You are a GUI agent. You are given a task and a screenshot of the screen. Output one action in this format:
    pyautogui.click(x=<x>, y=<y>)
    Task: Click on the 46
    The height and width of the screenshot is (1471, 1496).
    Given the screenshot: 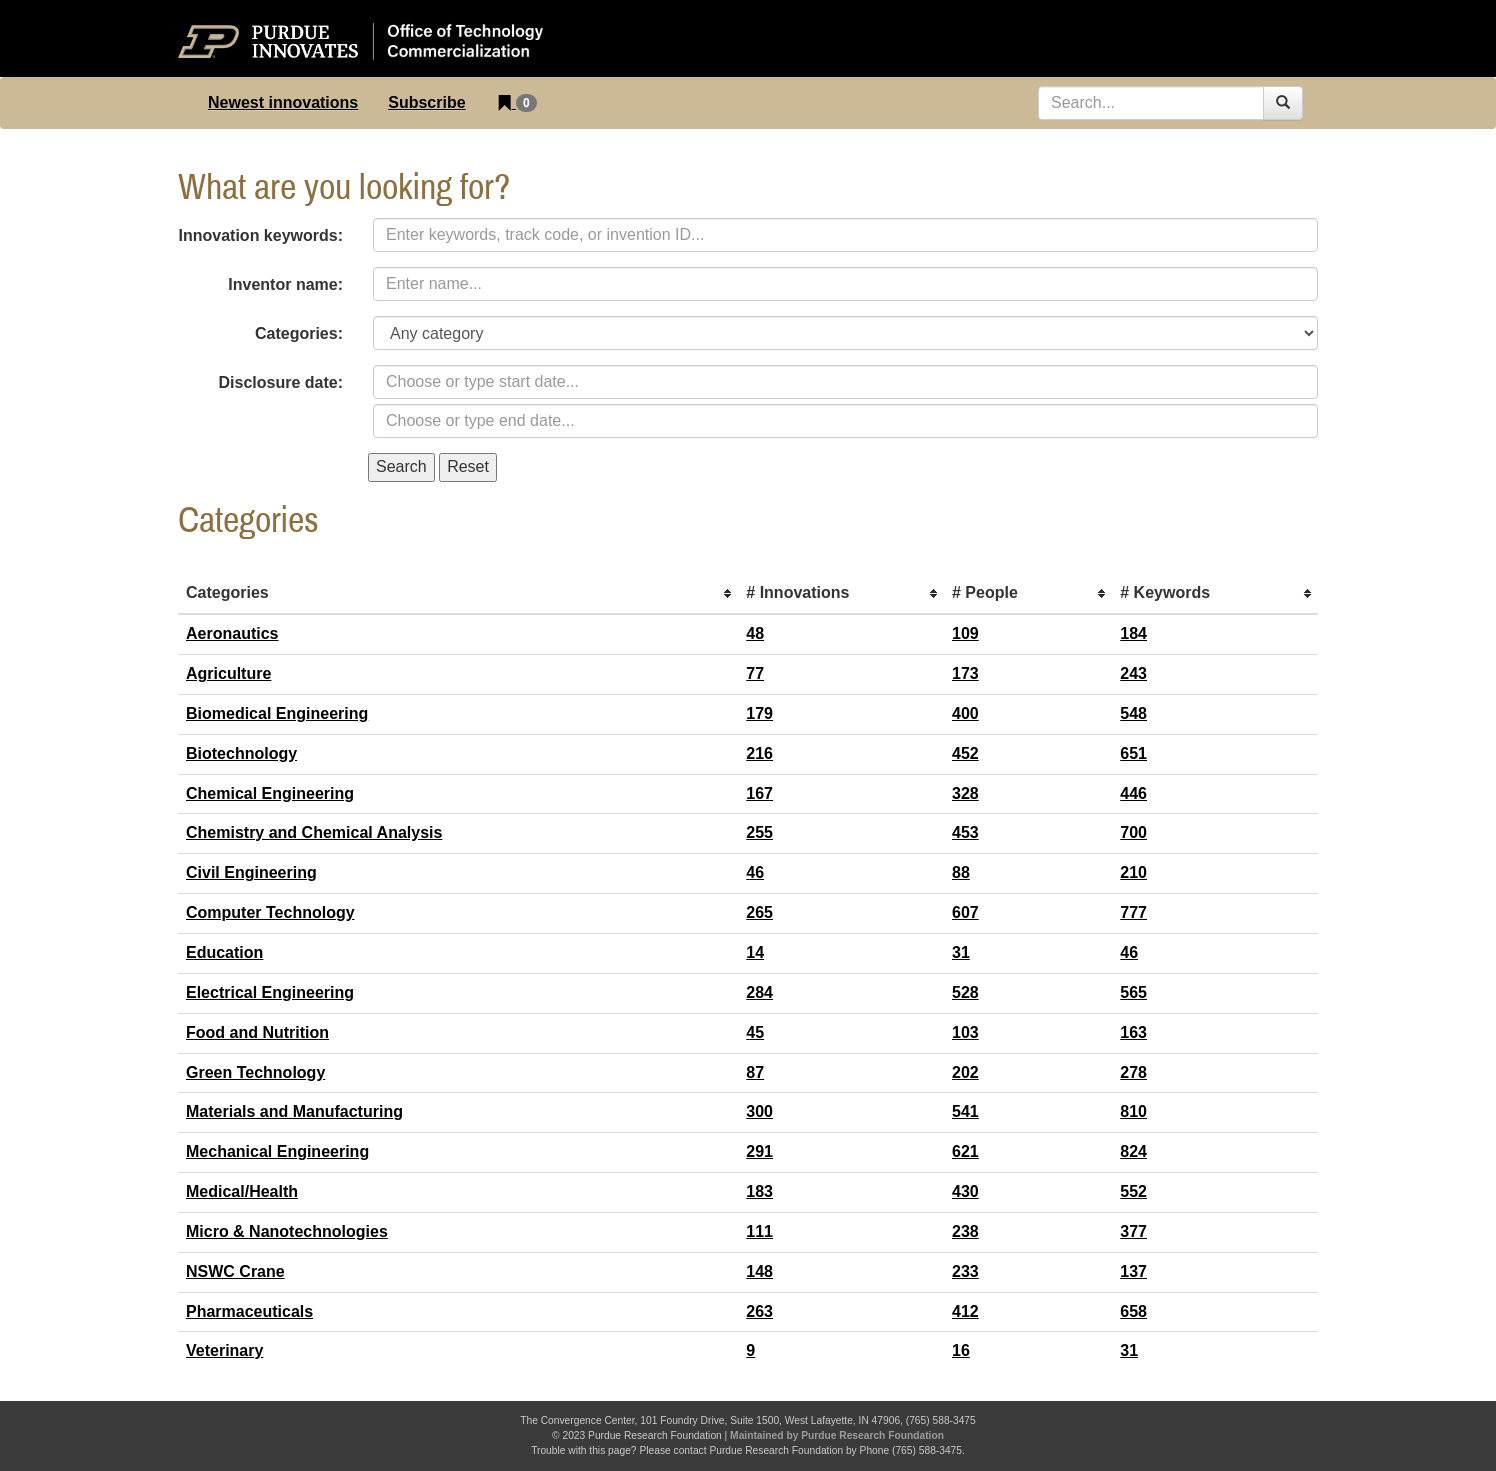 What is the action you would take?
    pyautogui.click(x=755, y=872)
    